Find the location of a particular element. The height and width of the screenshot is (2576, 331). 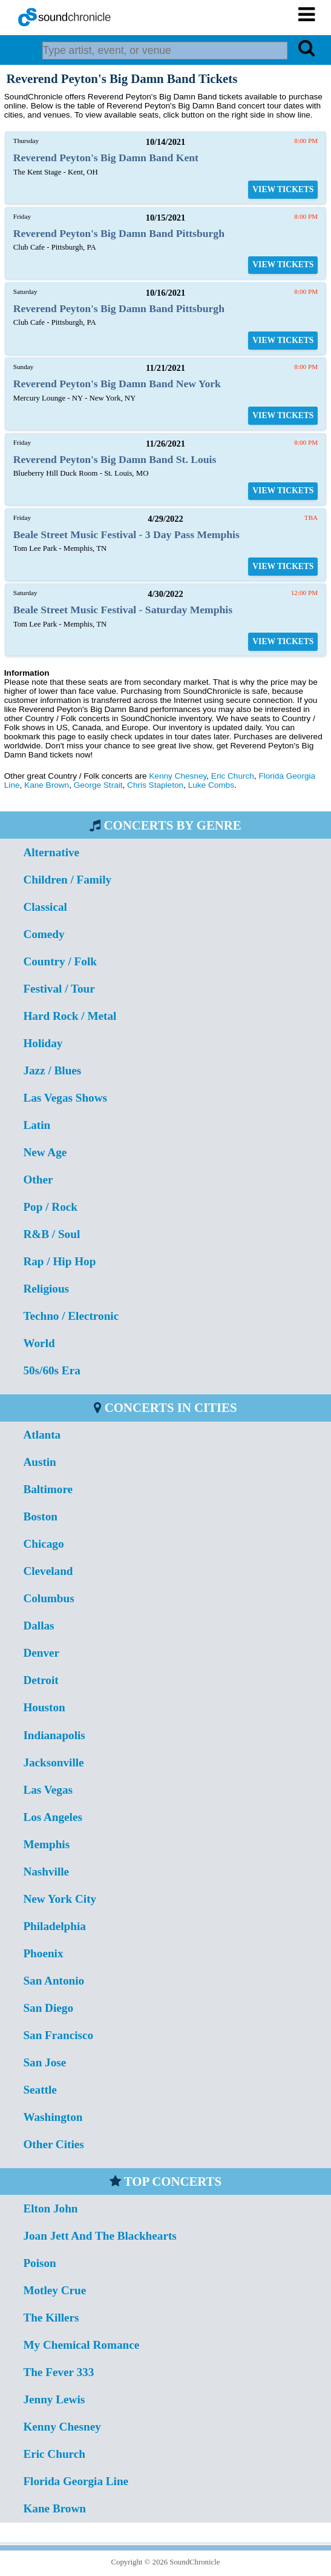

Austin is located at coordinates (39, 1462).